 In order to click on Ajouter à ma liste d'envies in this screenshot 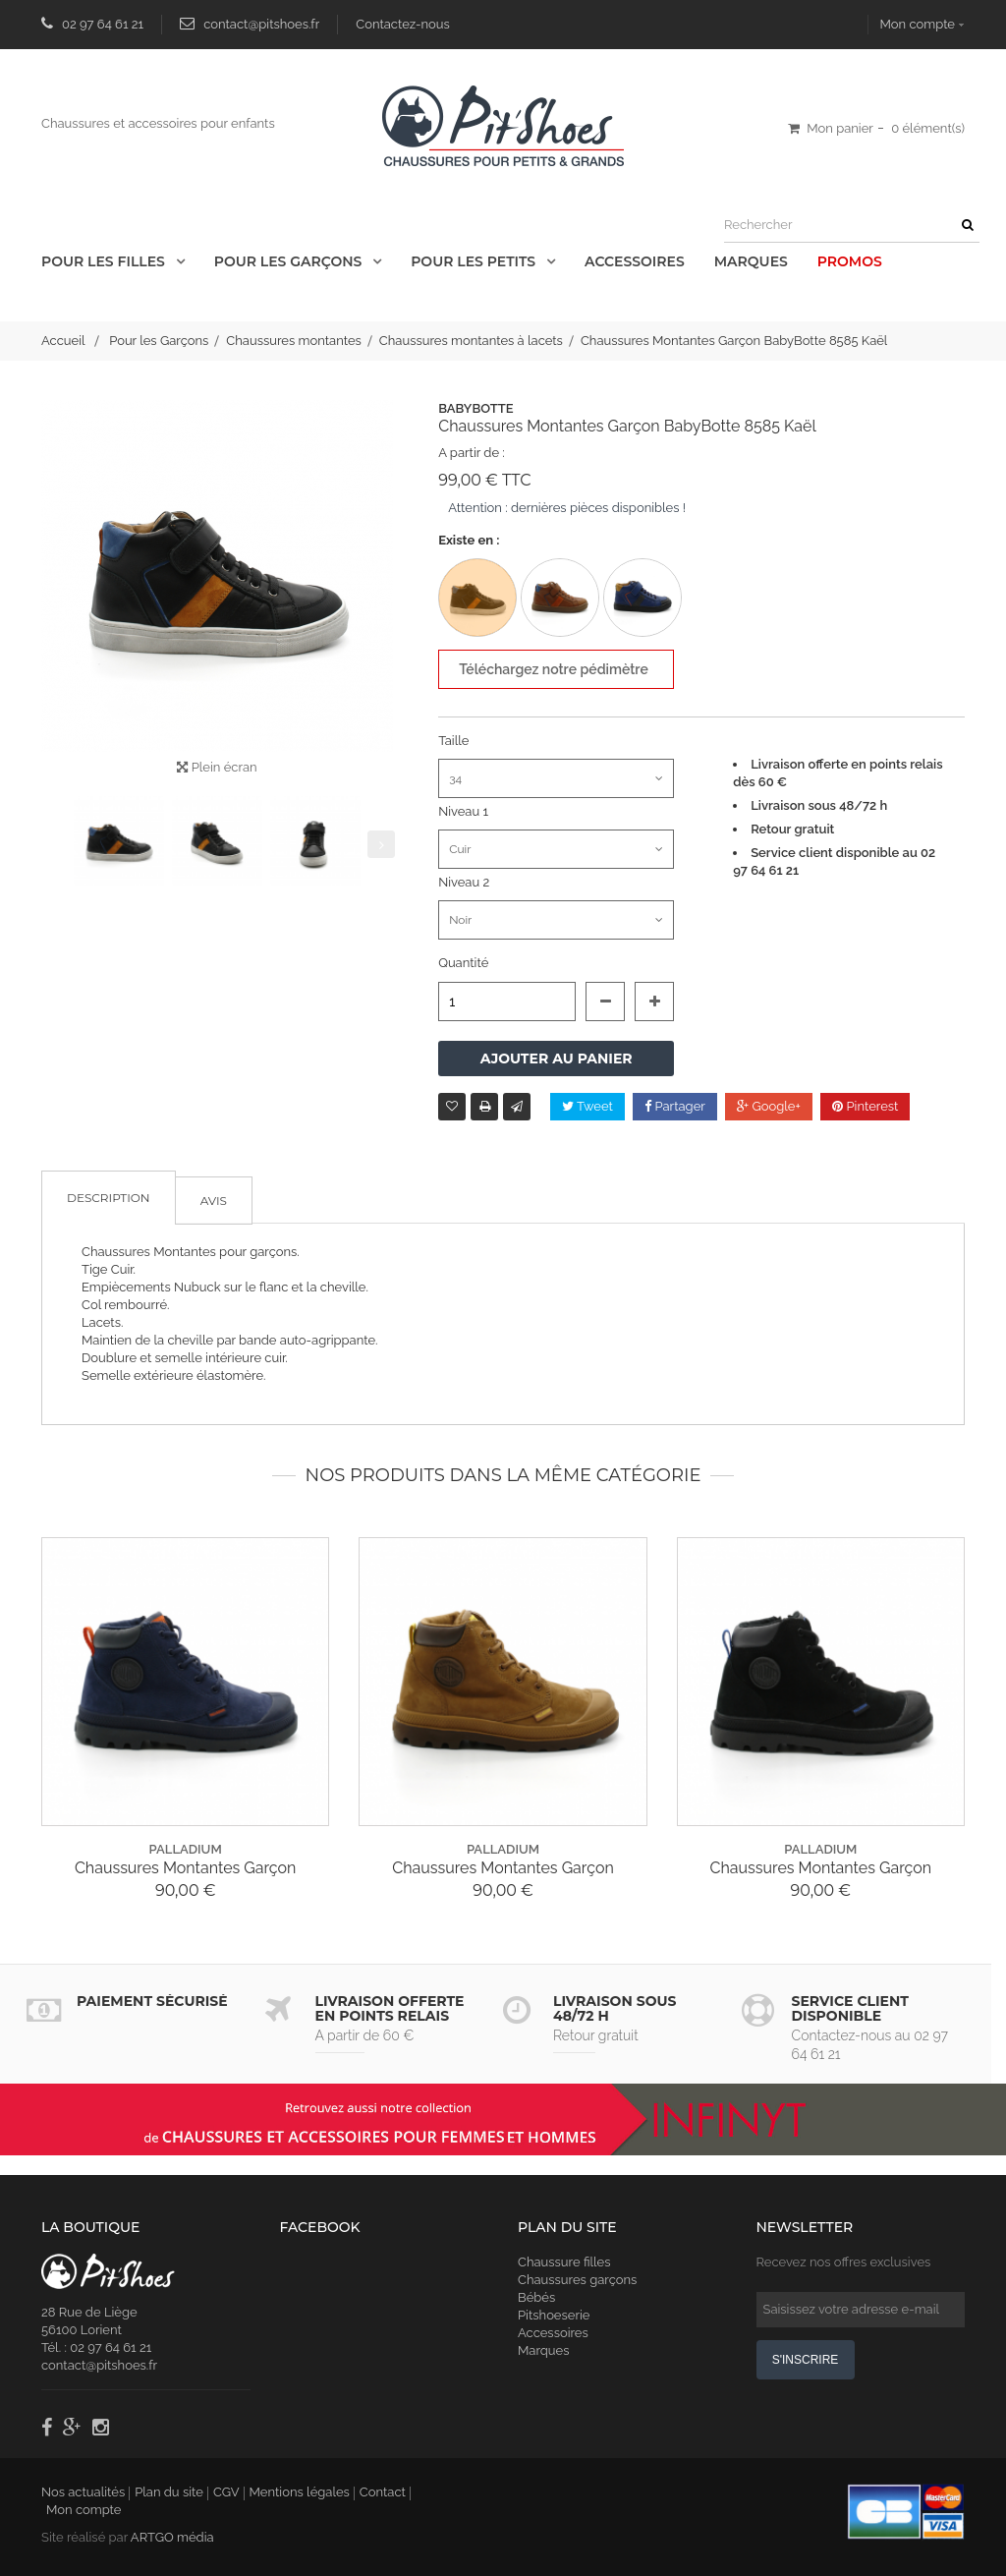, I will do `click(452, 1106)`.